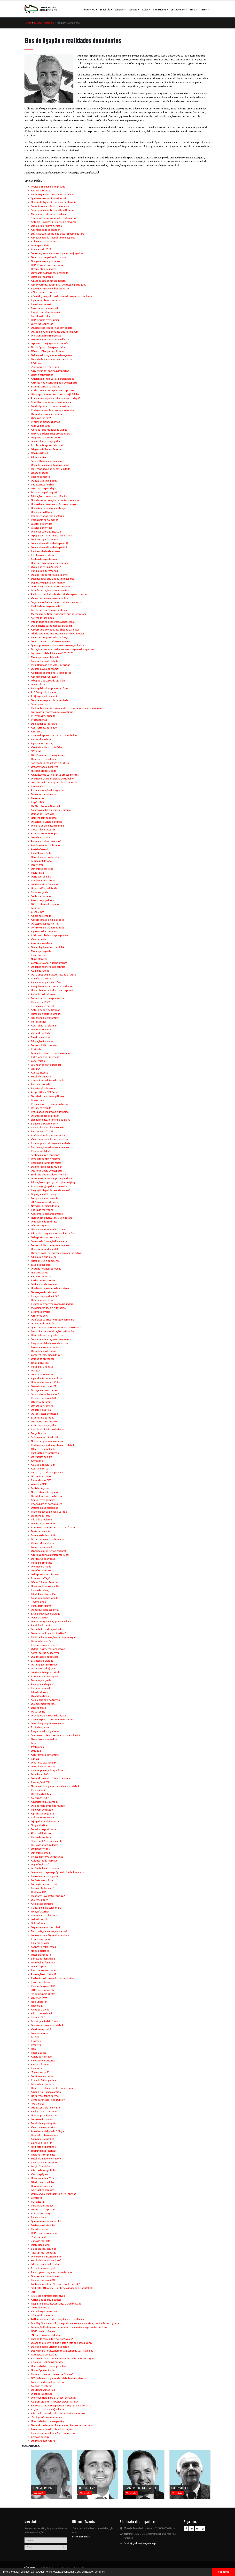  I want to click on Tráfico de menores: a novela continua, so click(52, 712).